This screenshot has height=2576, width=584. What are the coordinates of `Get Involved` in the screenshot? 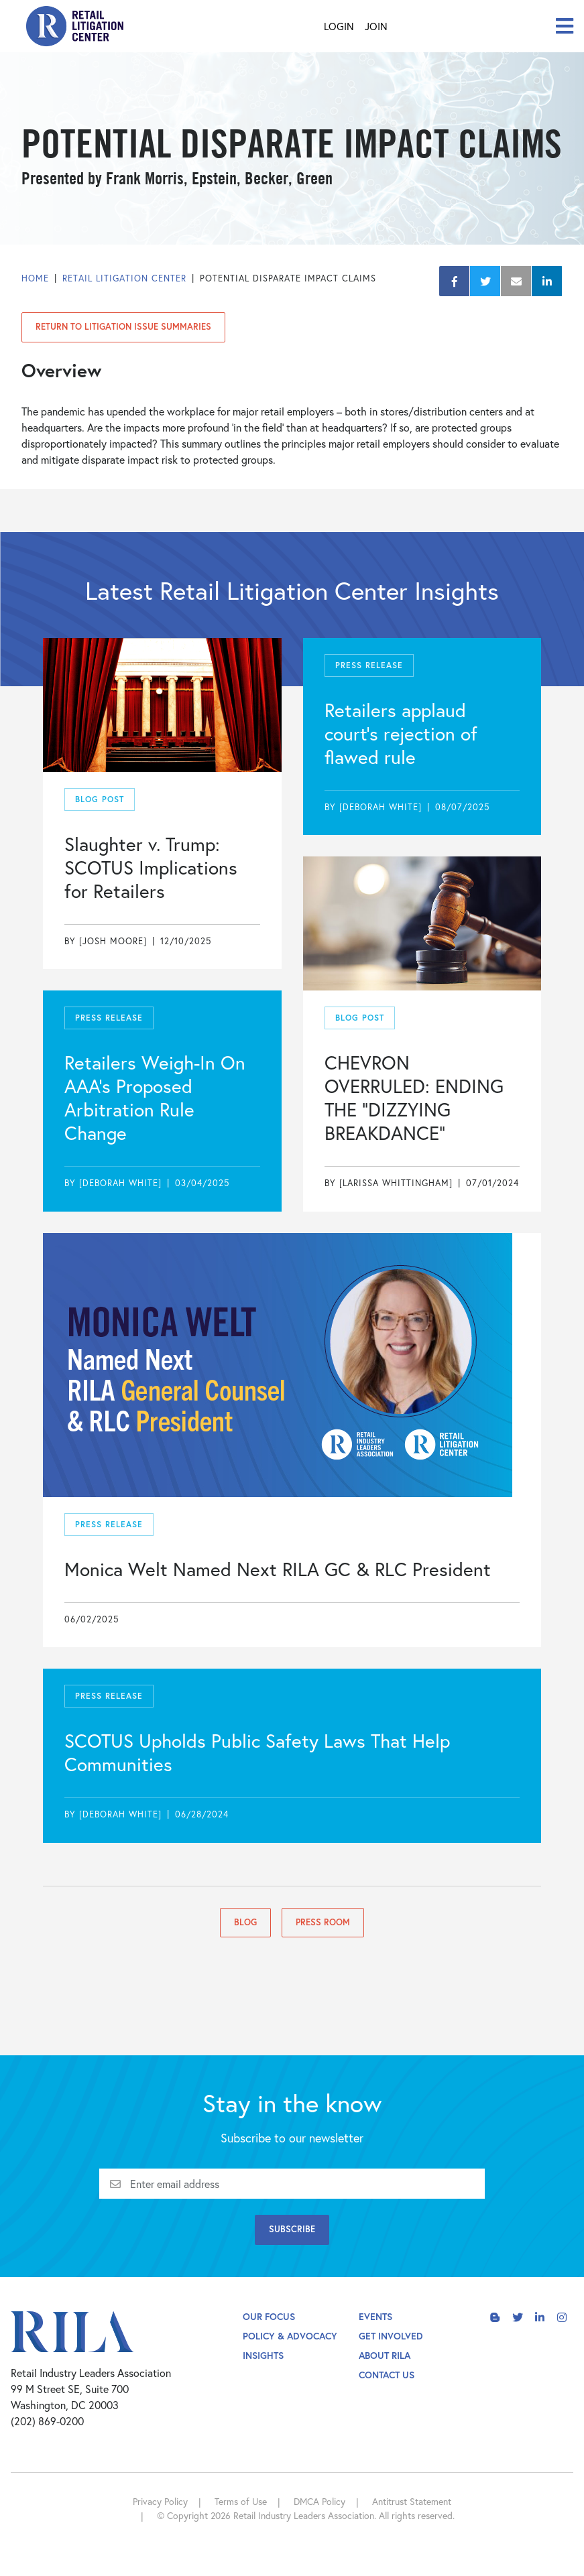 It's located at (391, 2335).